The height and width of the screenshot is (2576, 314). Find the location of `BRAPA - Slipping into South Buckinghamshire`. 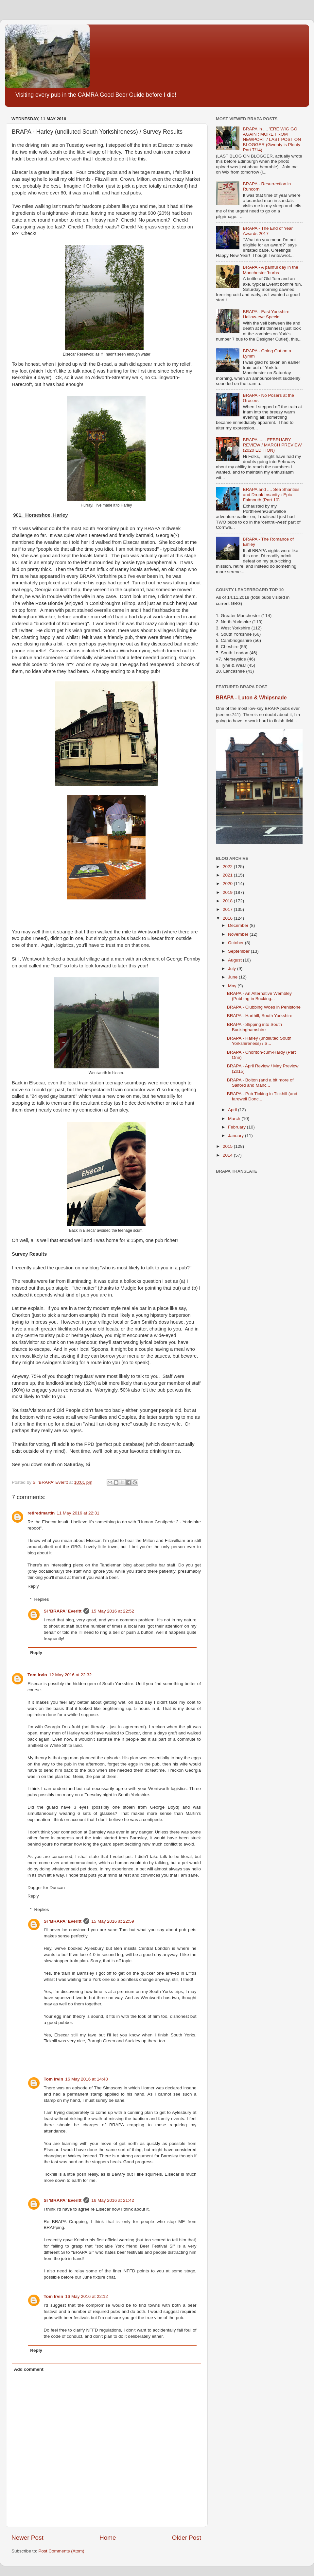

BRAPA - Slipping into South Buckinghamshire is located at coordinates (254, 1027).